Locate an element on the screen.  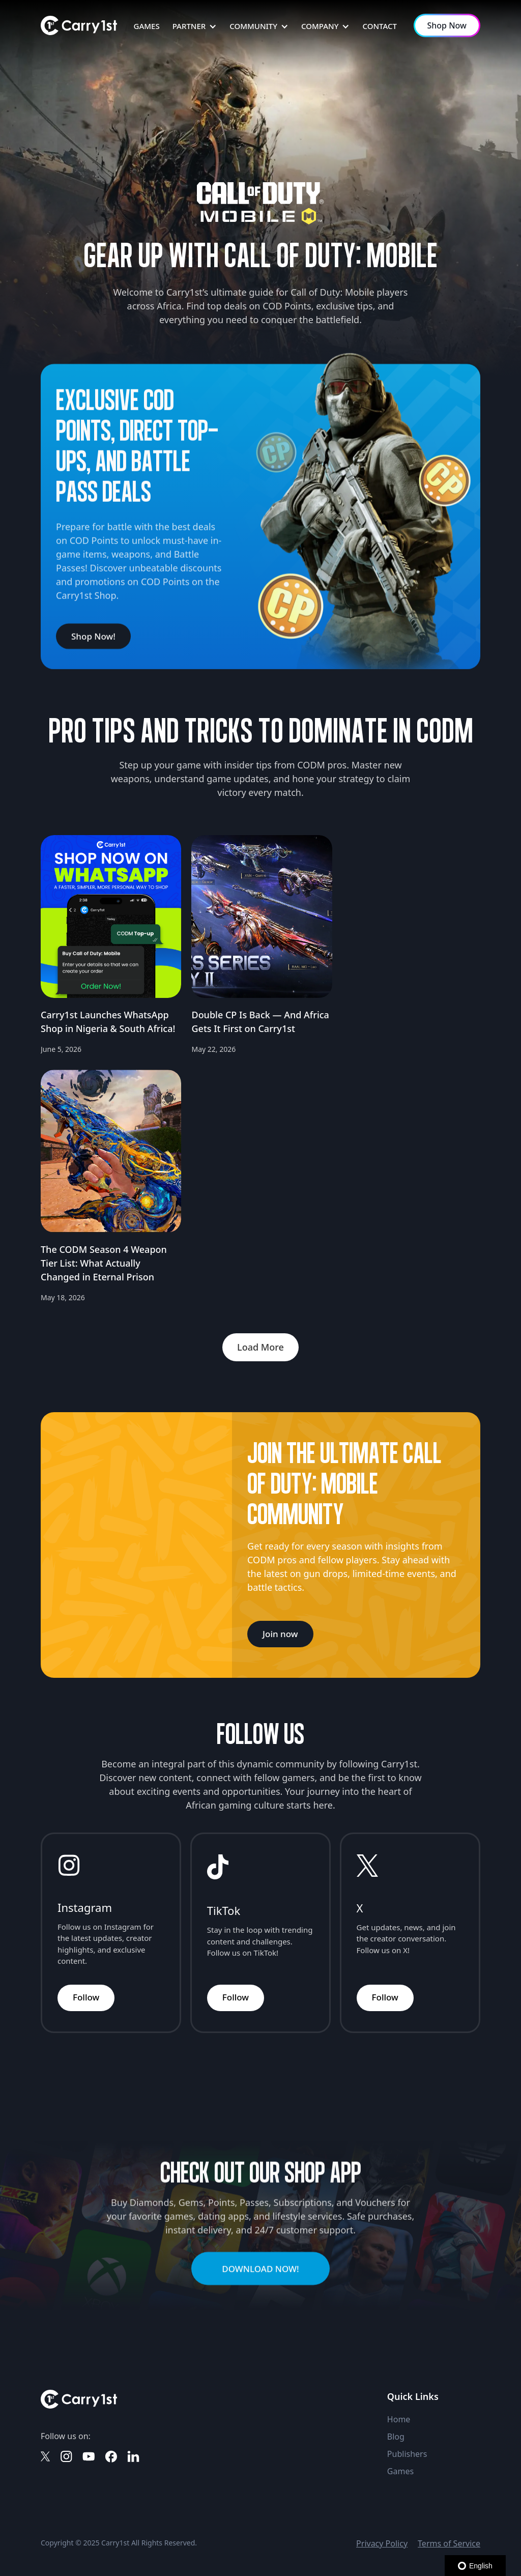
Publishers is located at coordinates (407, 2453).